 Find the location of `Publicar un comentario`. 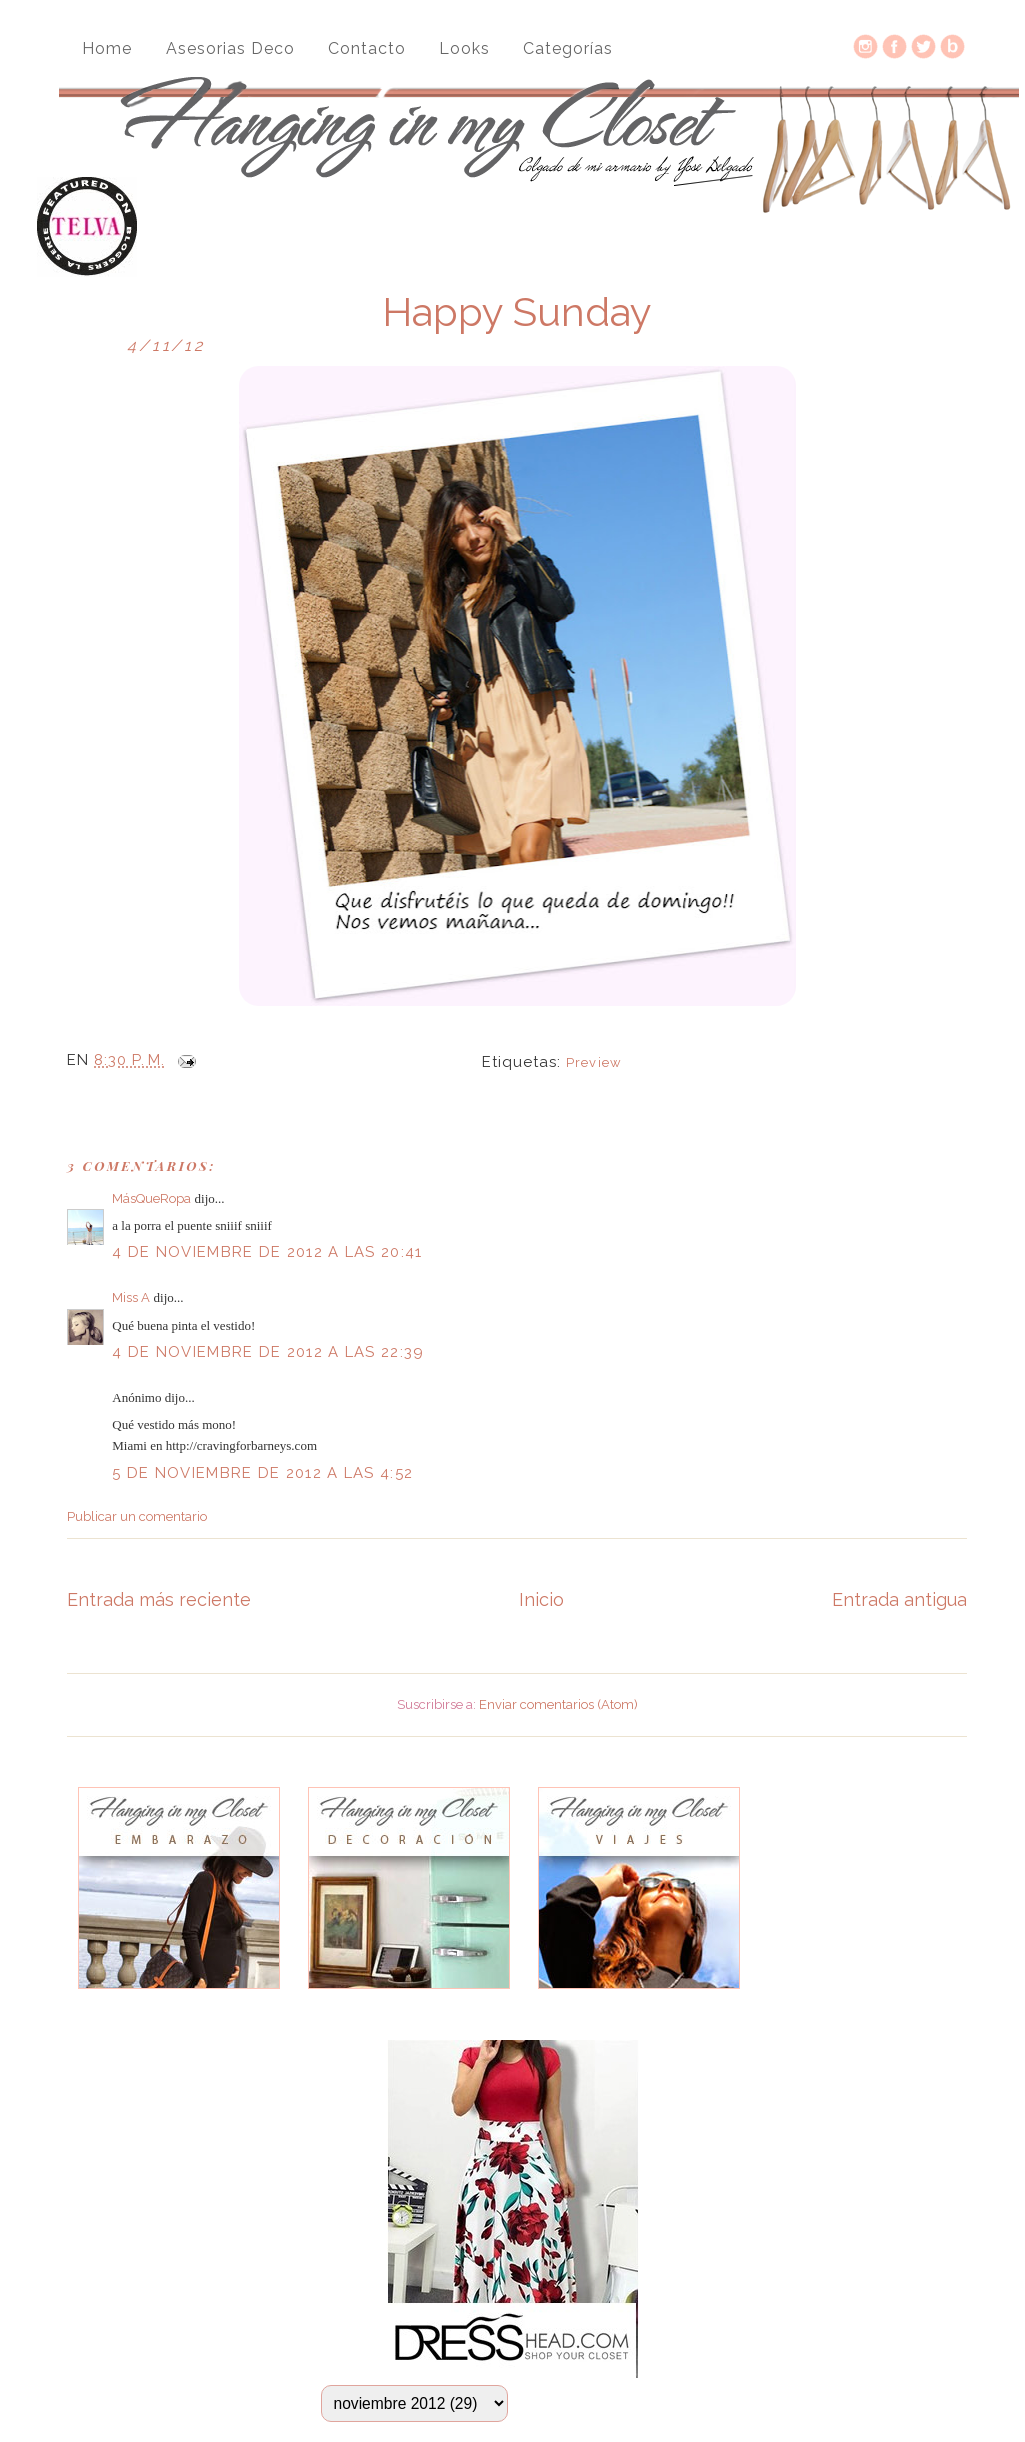

Publicar un comentario is located at coordinates (137, 1516).